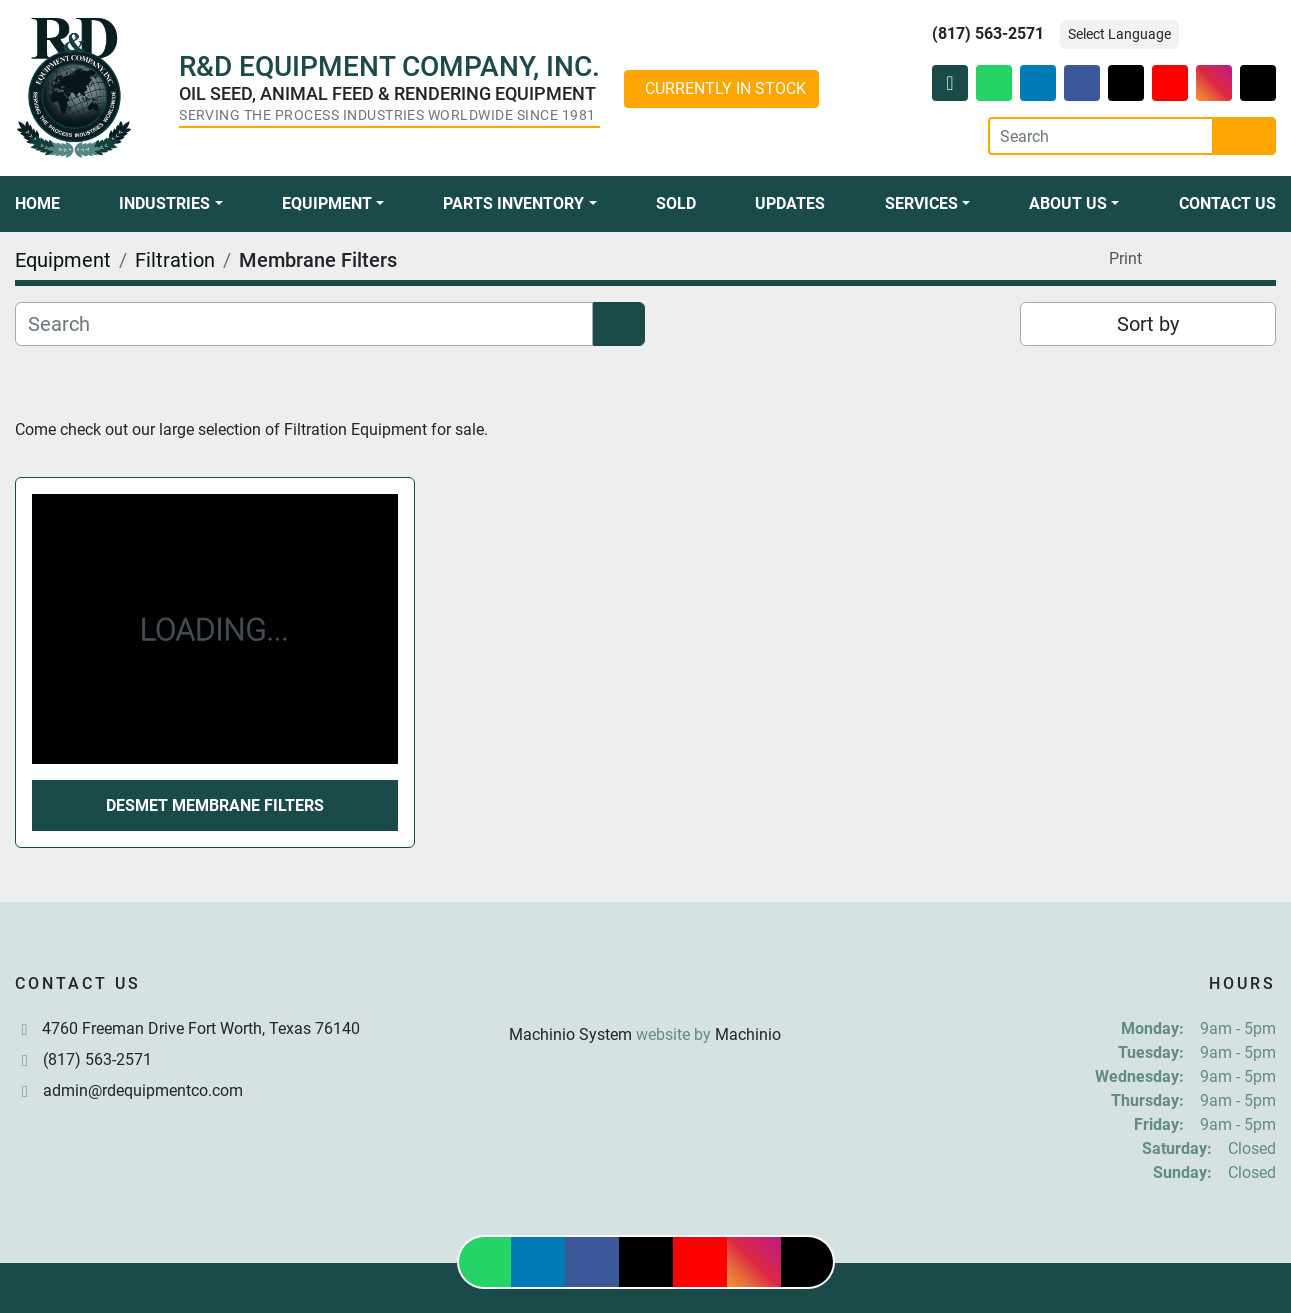 This screenshot has height=1313, width=1291. Describe the element at coordinates (1119, 34) in the screenshot. I see `Select Language` at that location.